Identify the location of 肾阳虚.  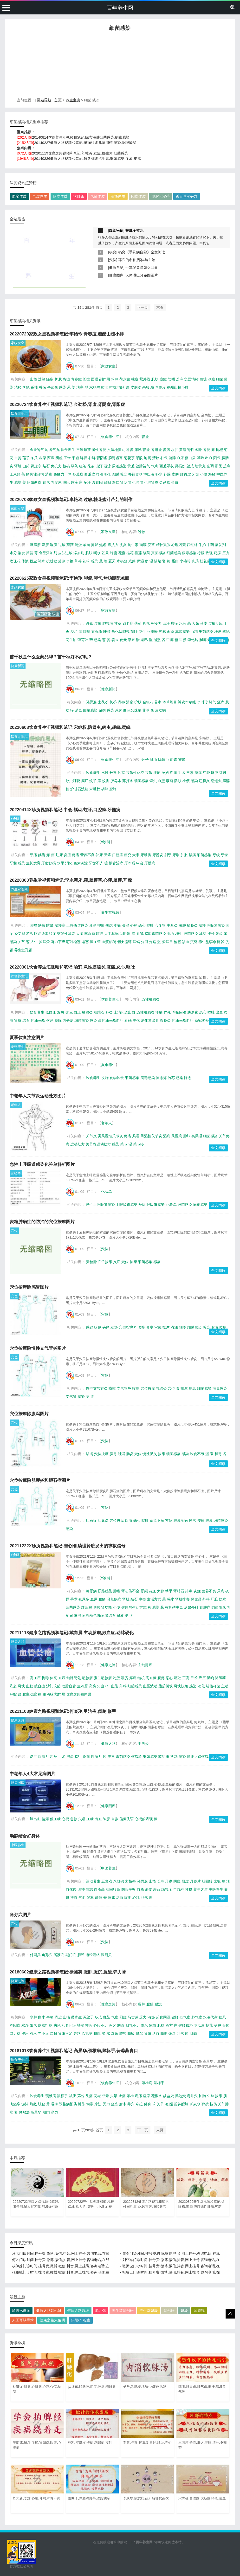
(156, 450).